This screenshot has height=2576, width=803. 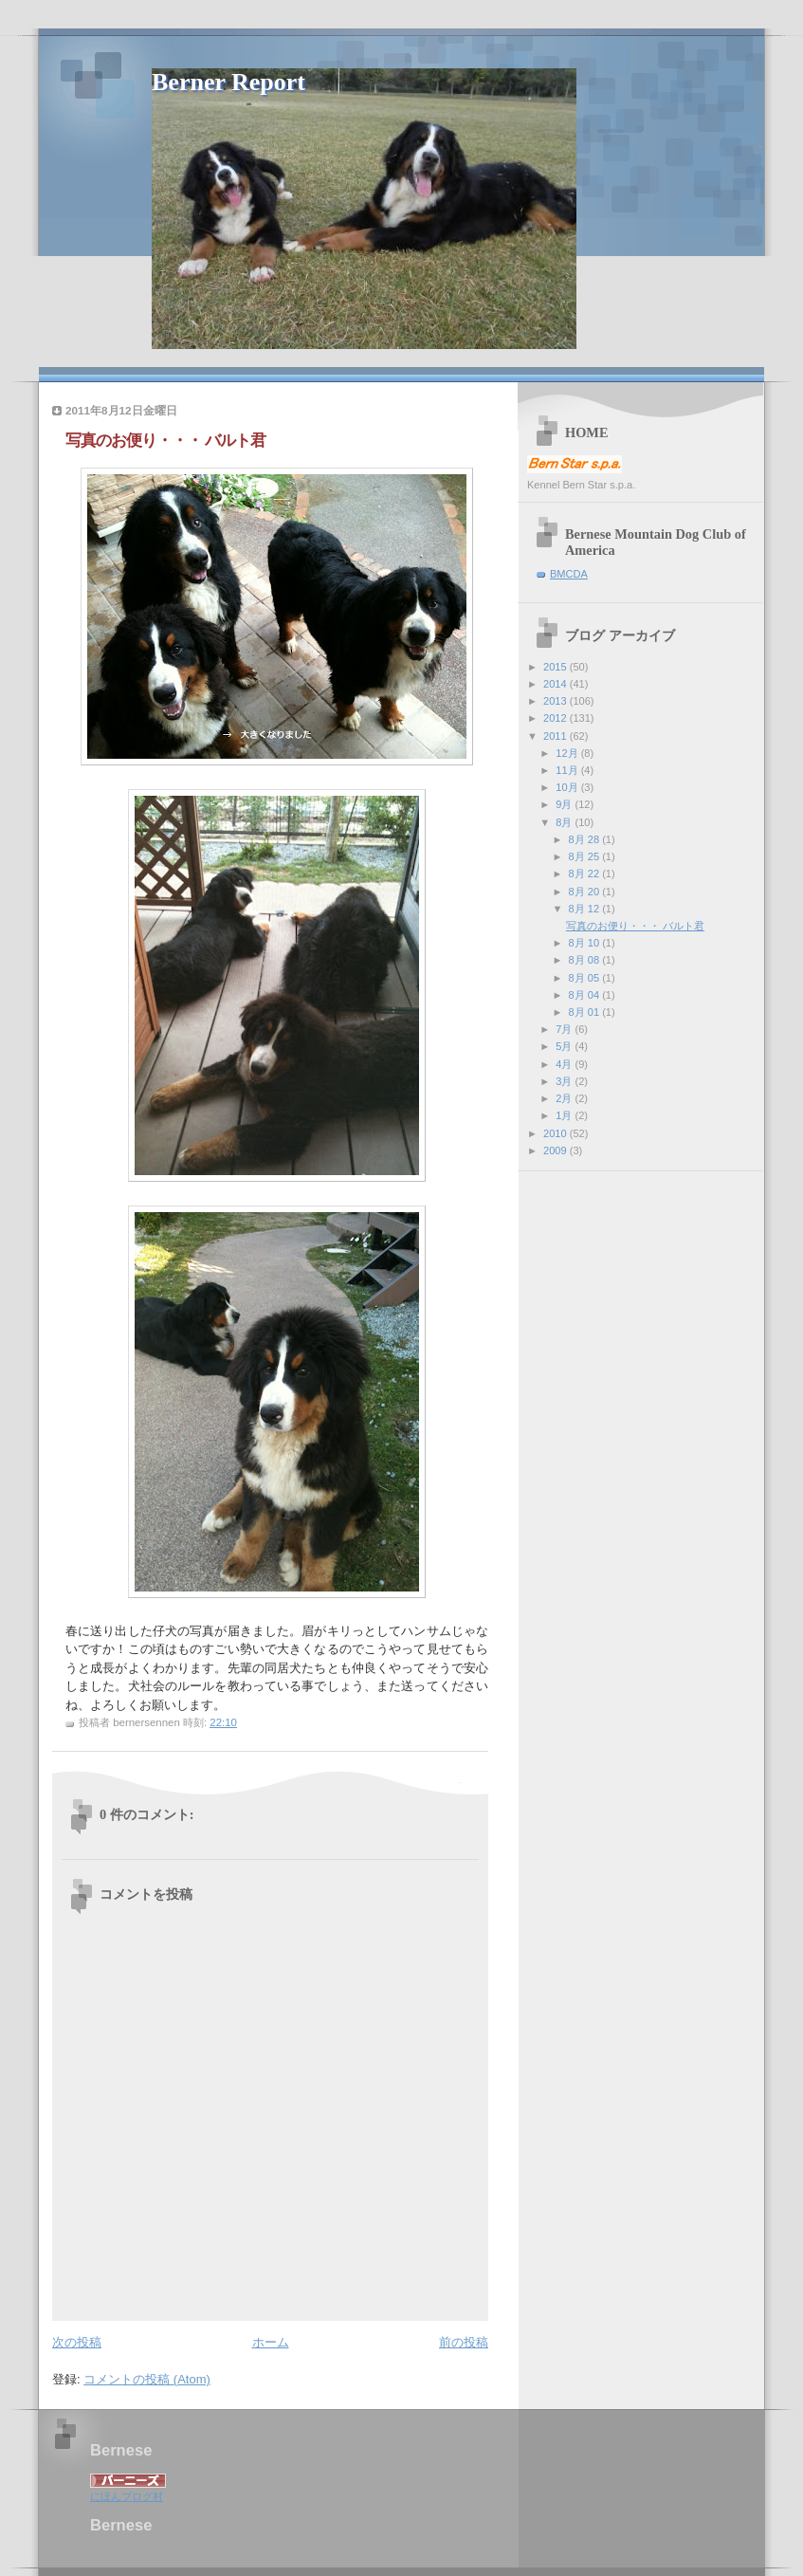 I want to click on 5月, so click(x=565, y=1046).